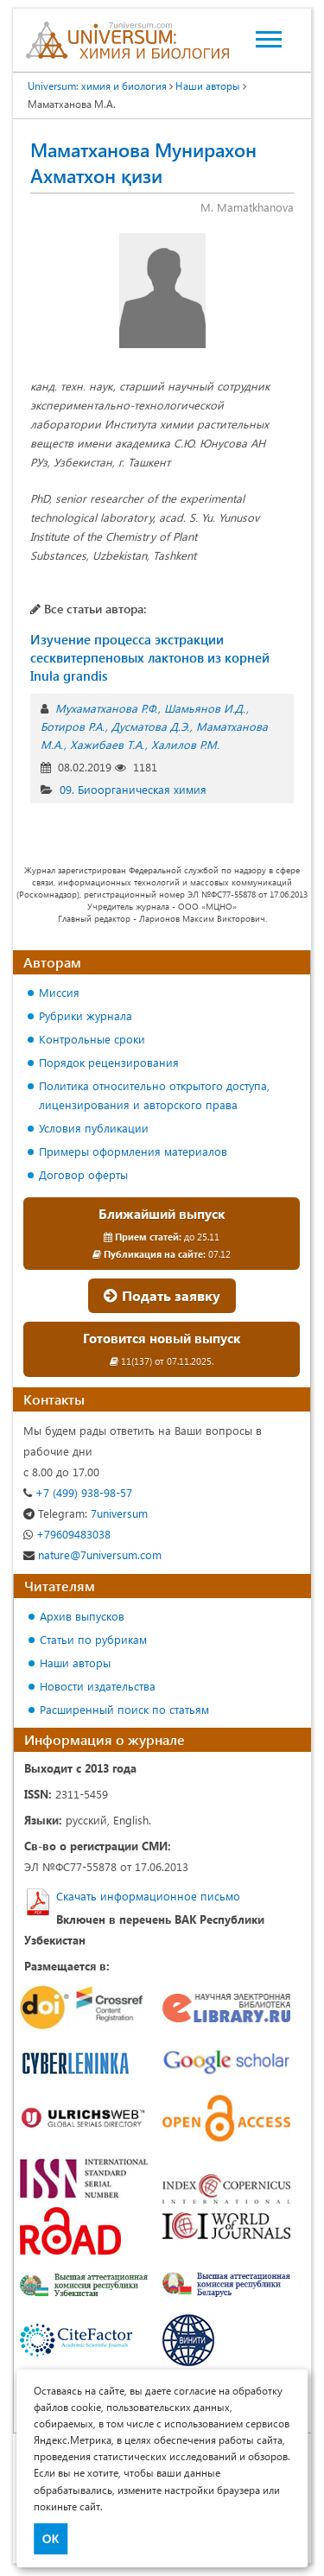 Image resolution: width=324 pixels, height=2576 pixels. I want to click on Политика относительно открытого доступа, лицензирования и авторского права, so click(154, 1095).